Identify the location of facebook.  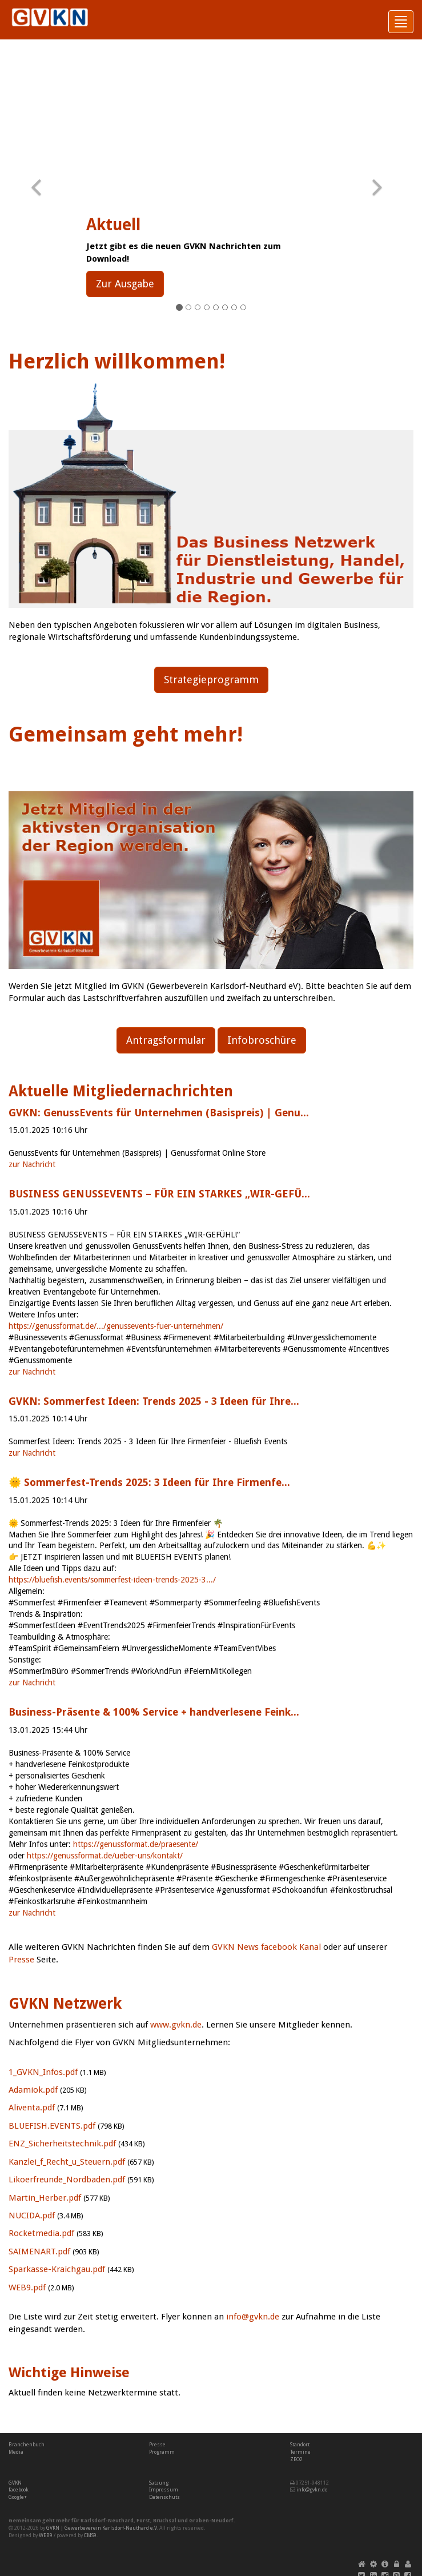
(19, 2490).